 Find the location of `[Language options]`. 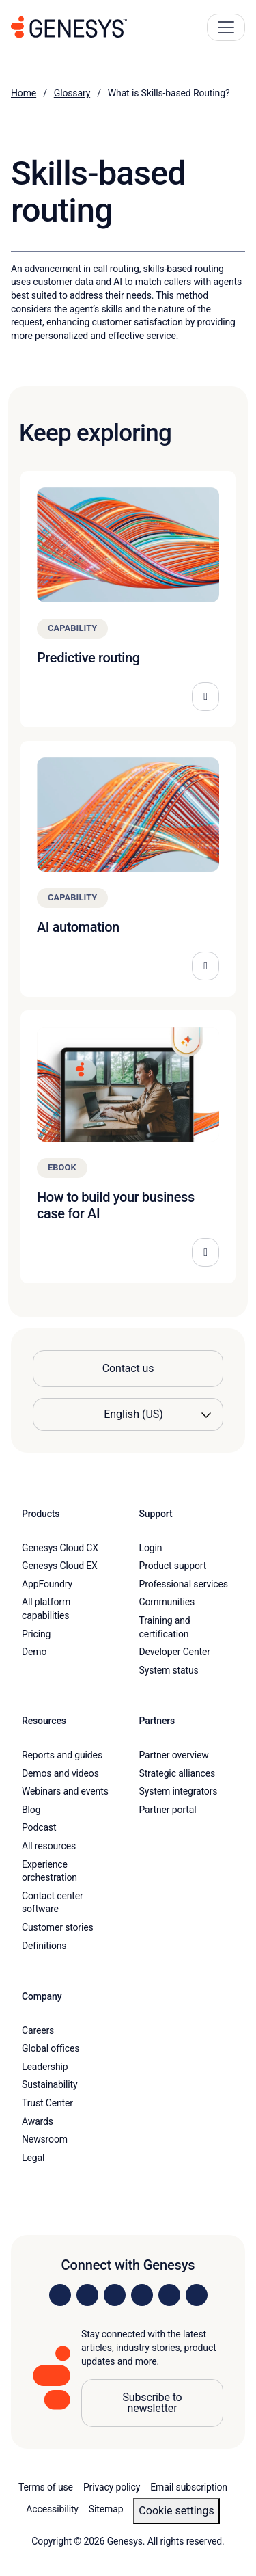

[Language options] is located at coordinates (128, 1414).